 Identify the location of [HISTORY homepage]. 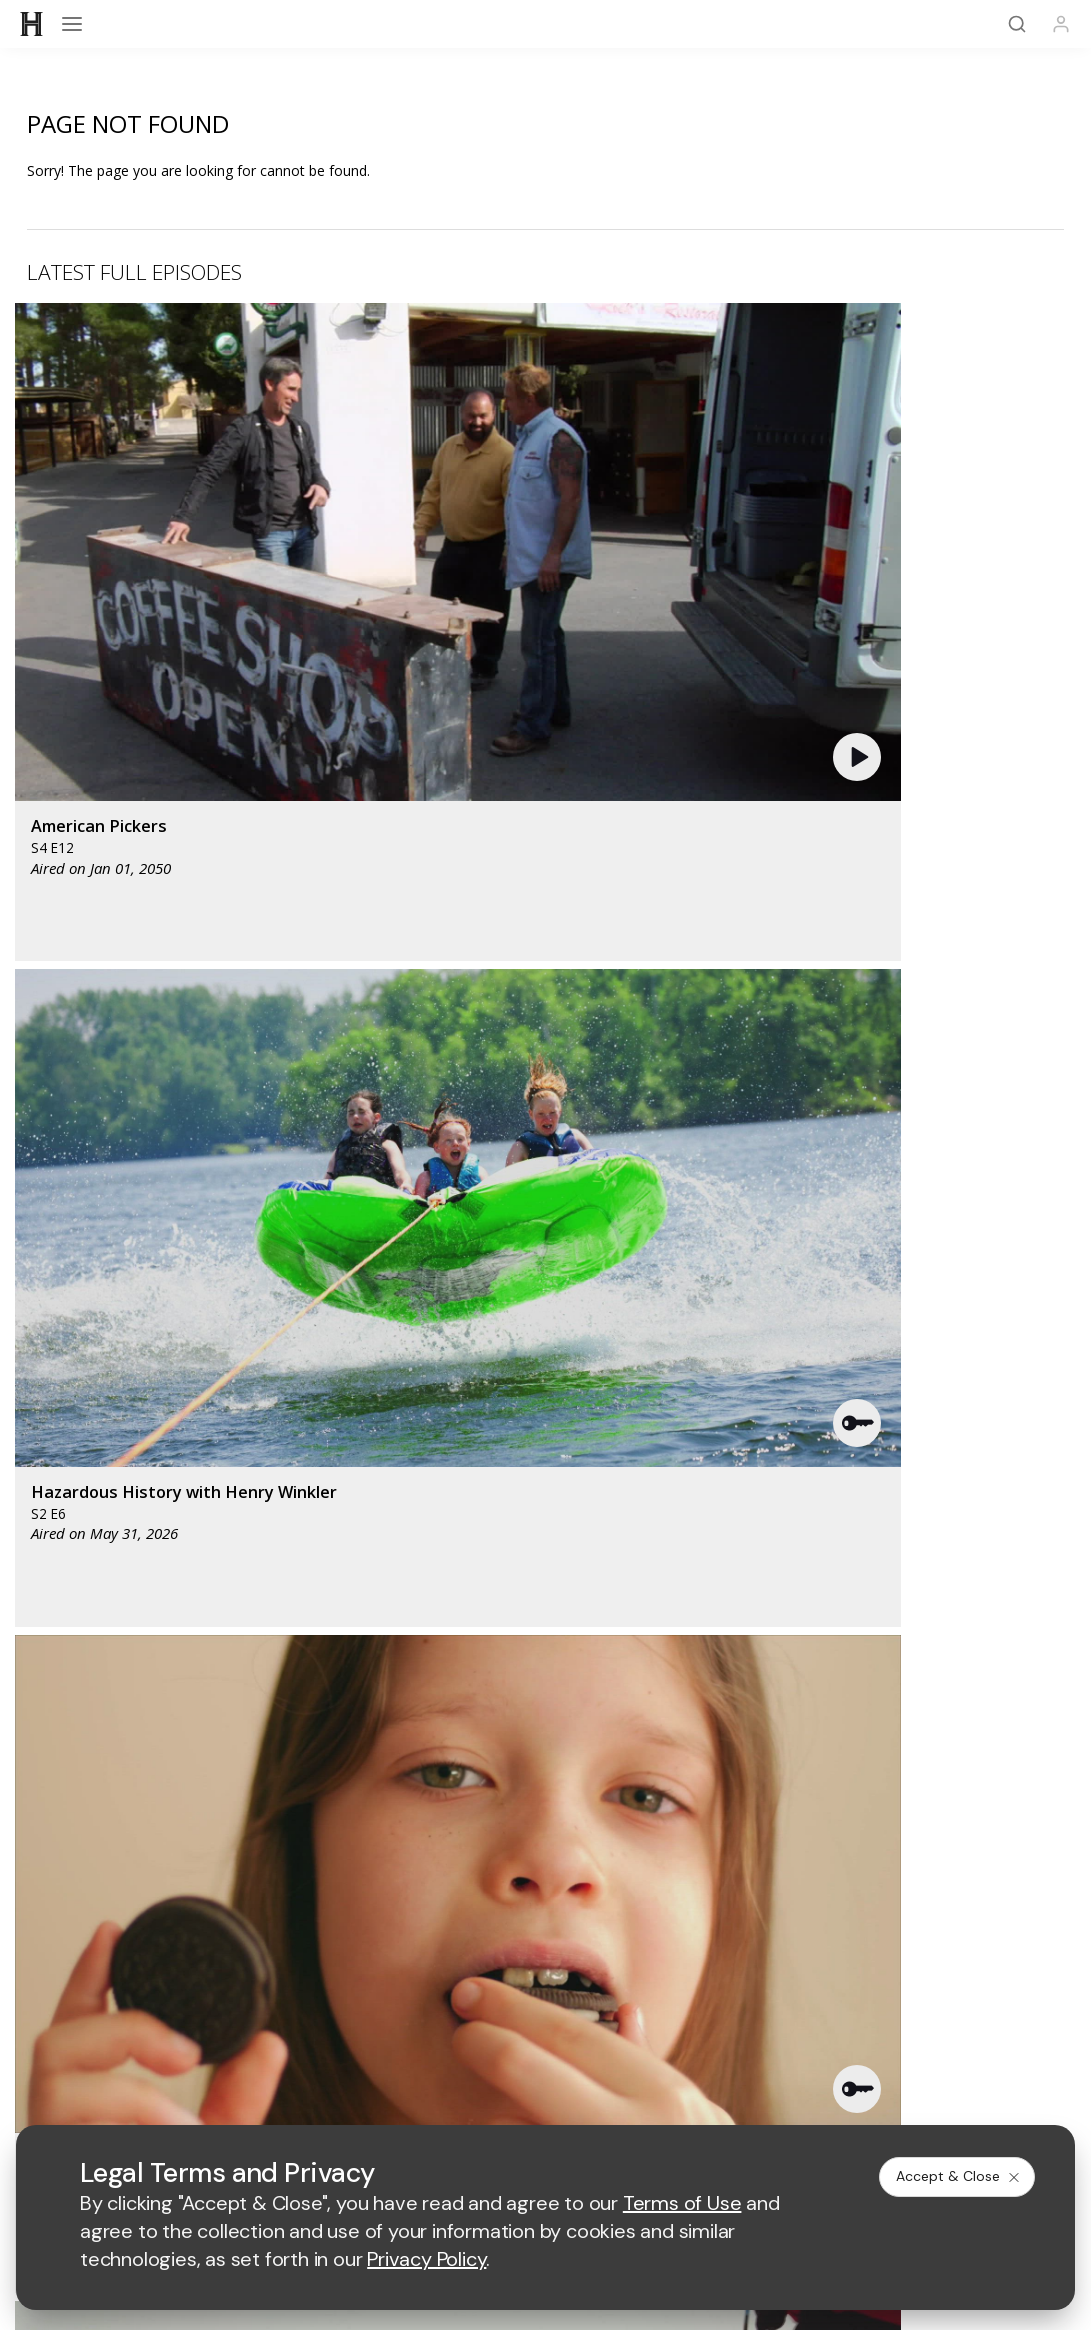
(545, 1569).